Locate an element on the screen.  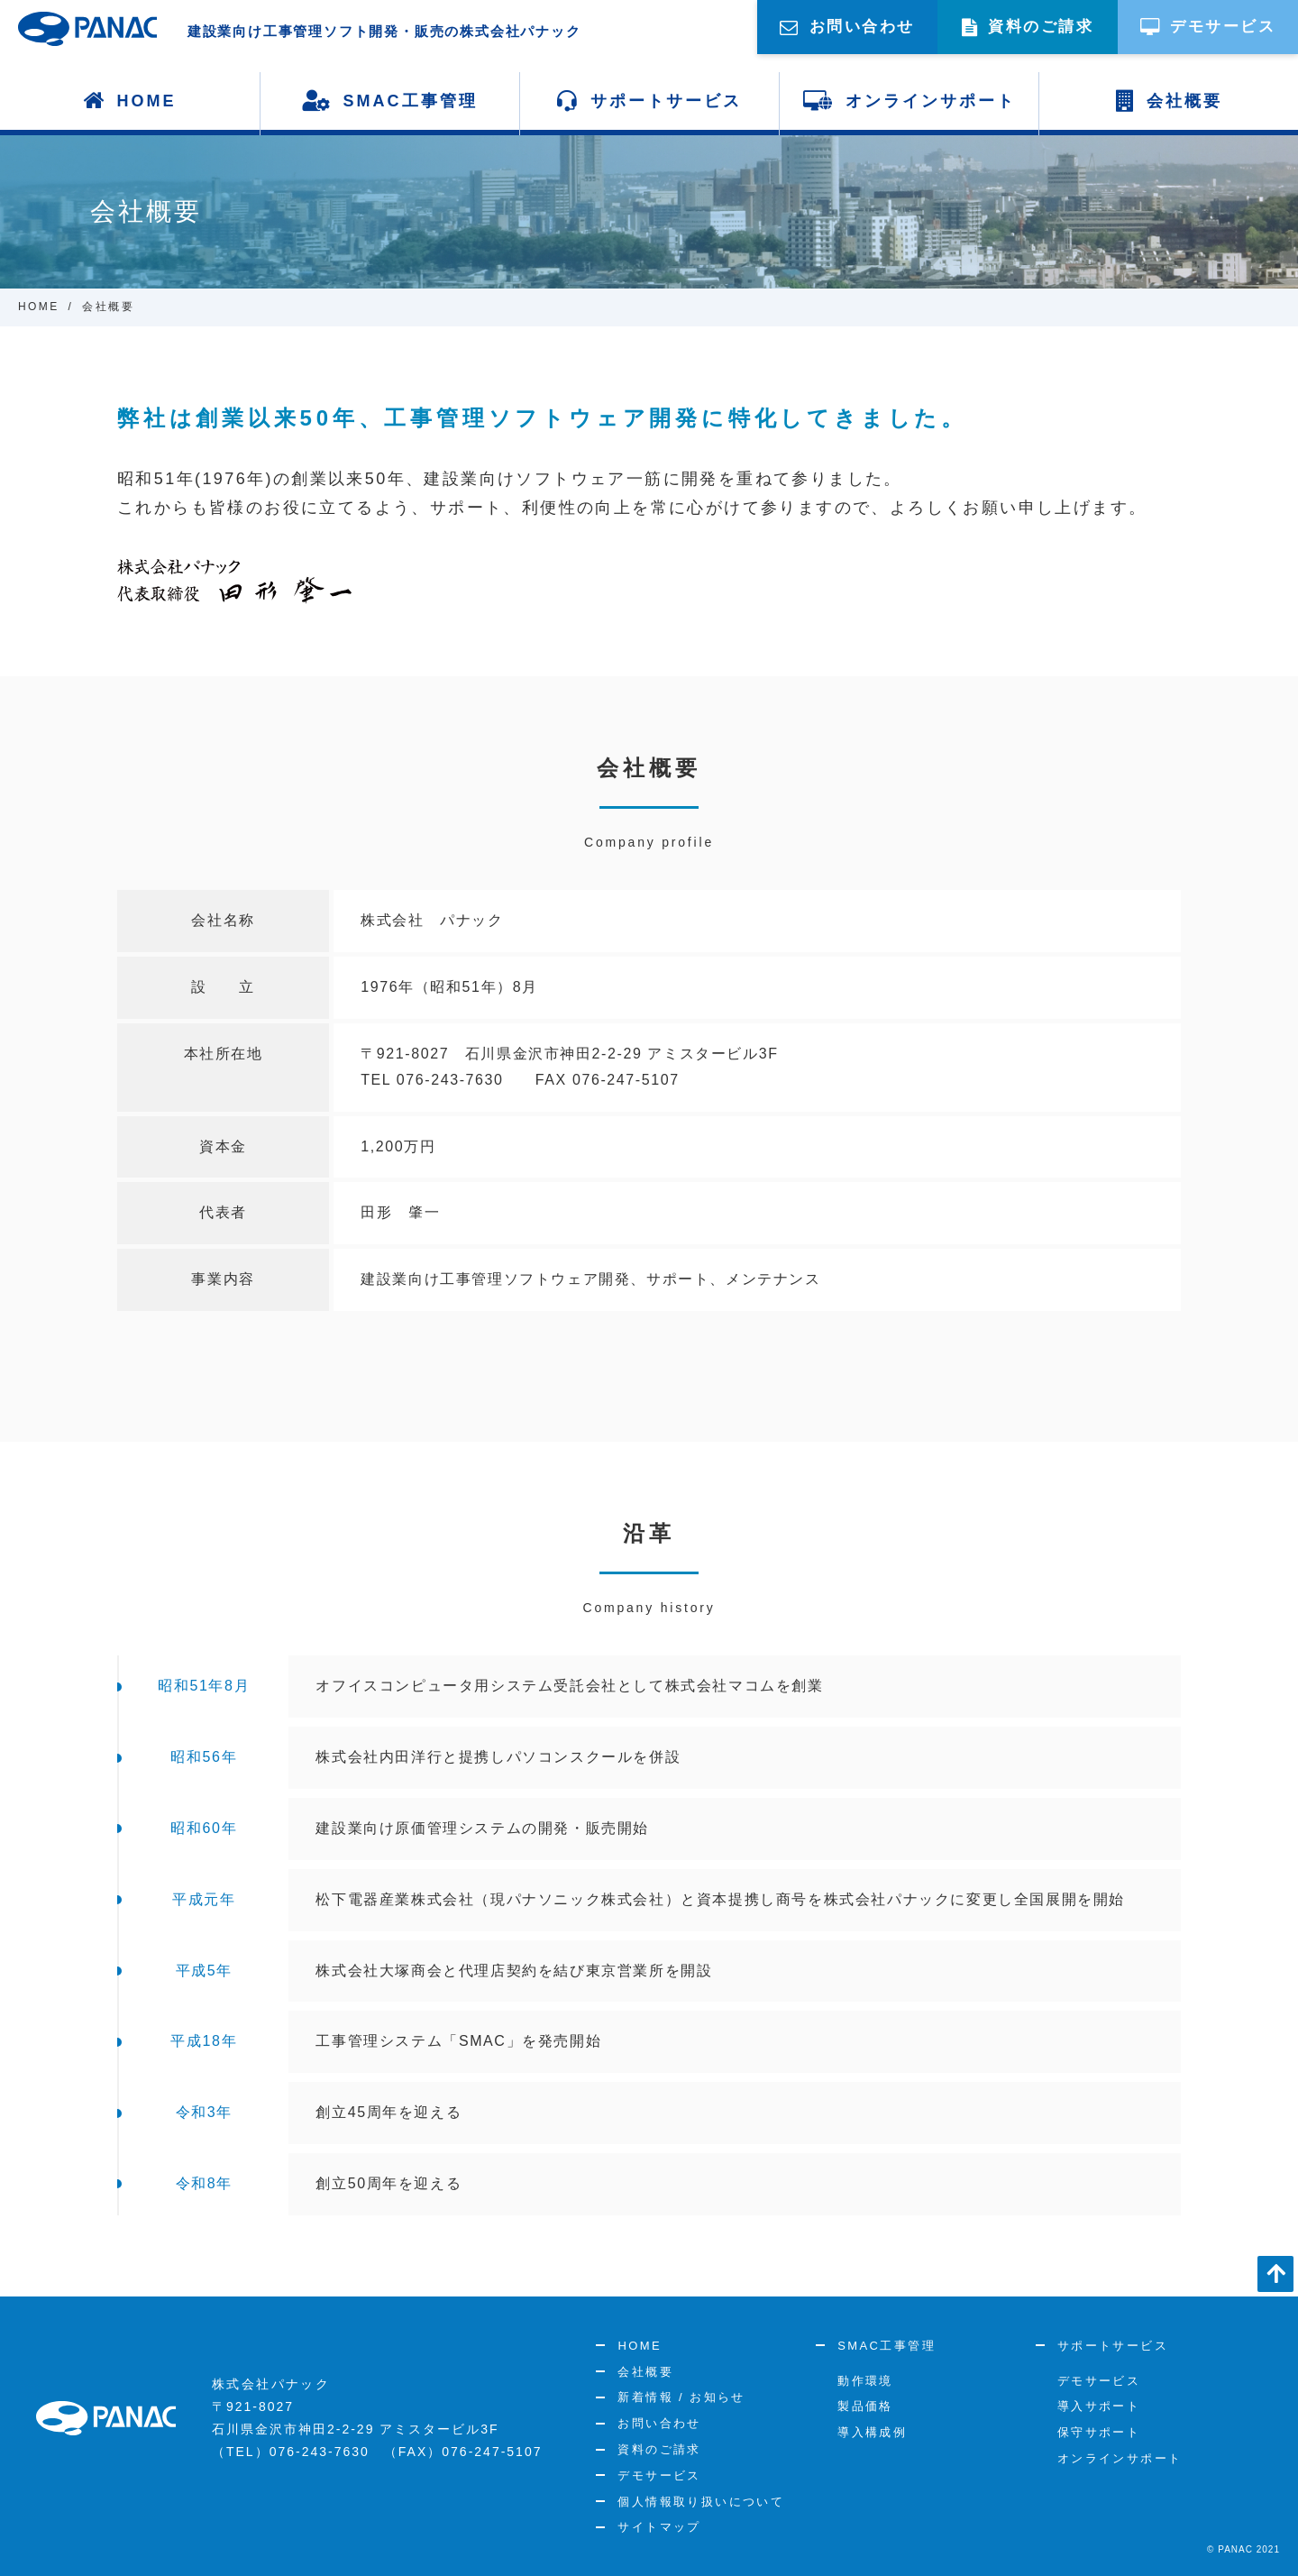
オンラインサポート is located at coordinates (909, 101).